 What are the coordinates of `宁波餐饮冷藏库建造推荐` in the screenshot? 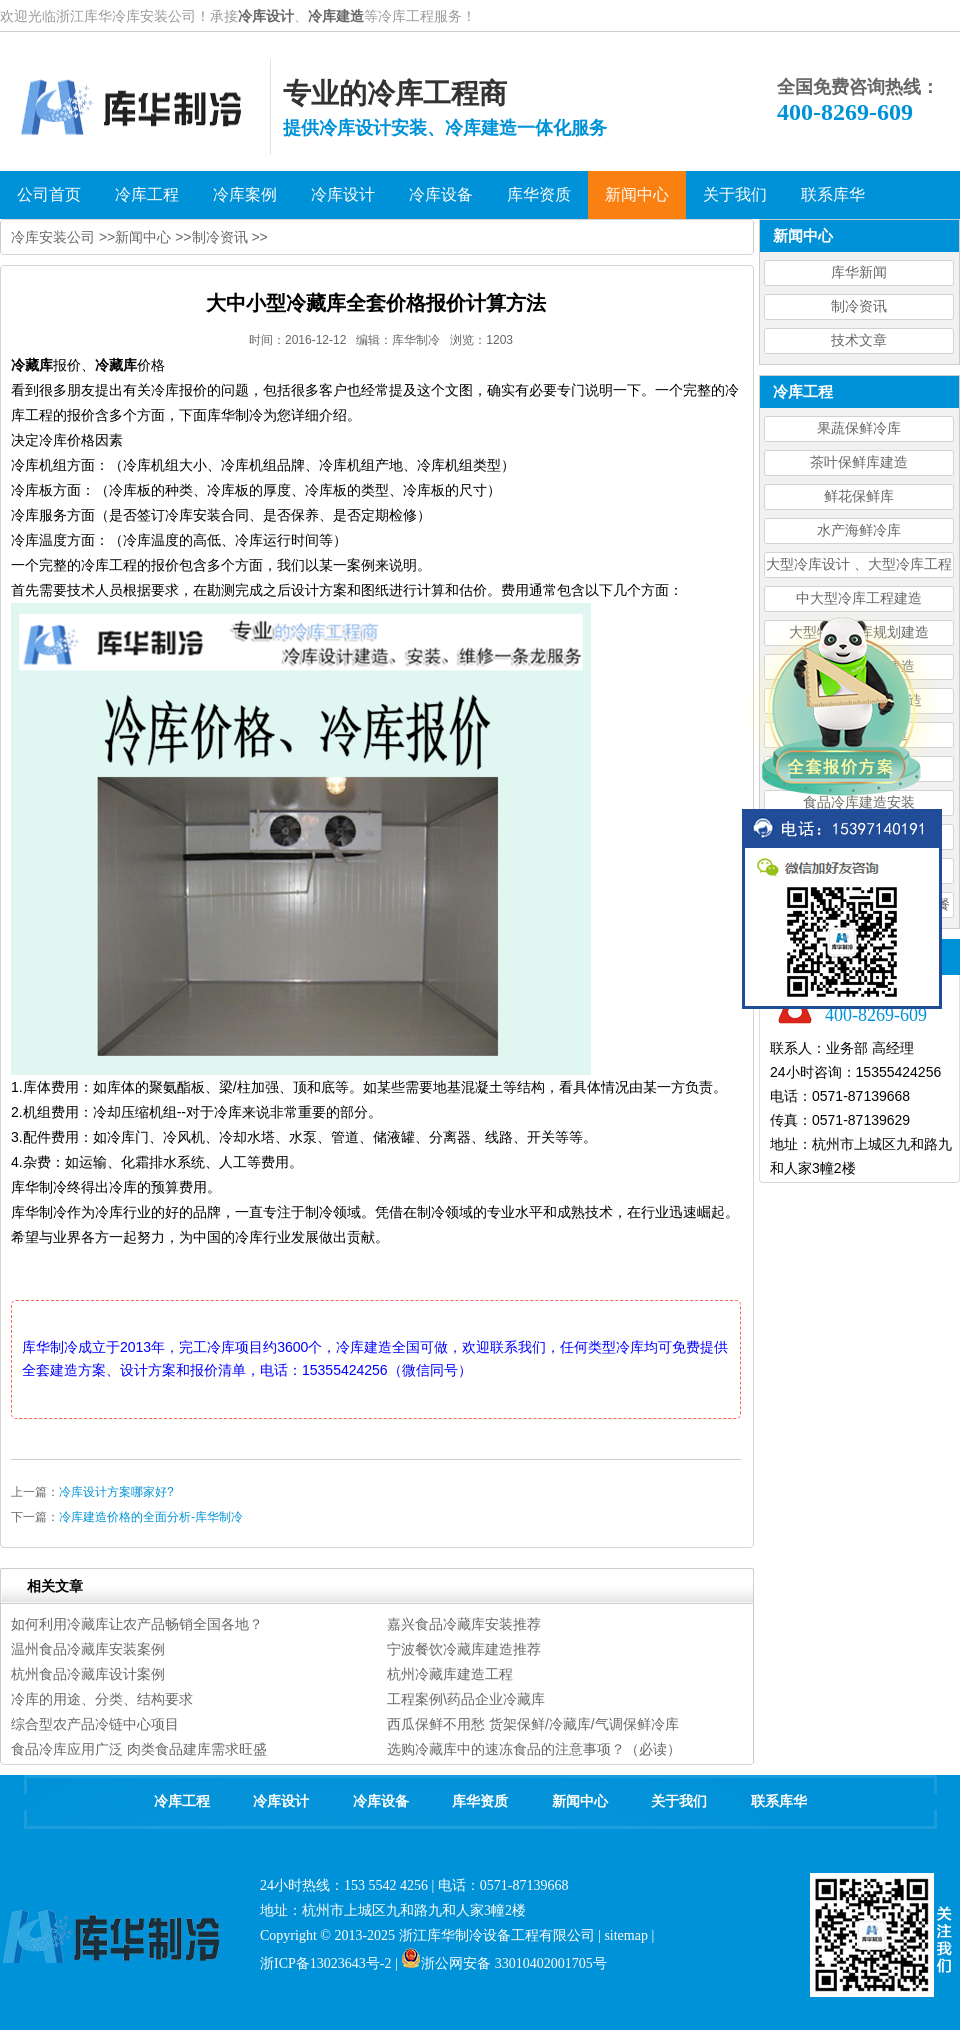 It's located at (464, 1649).